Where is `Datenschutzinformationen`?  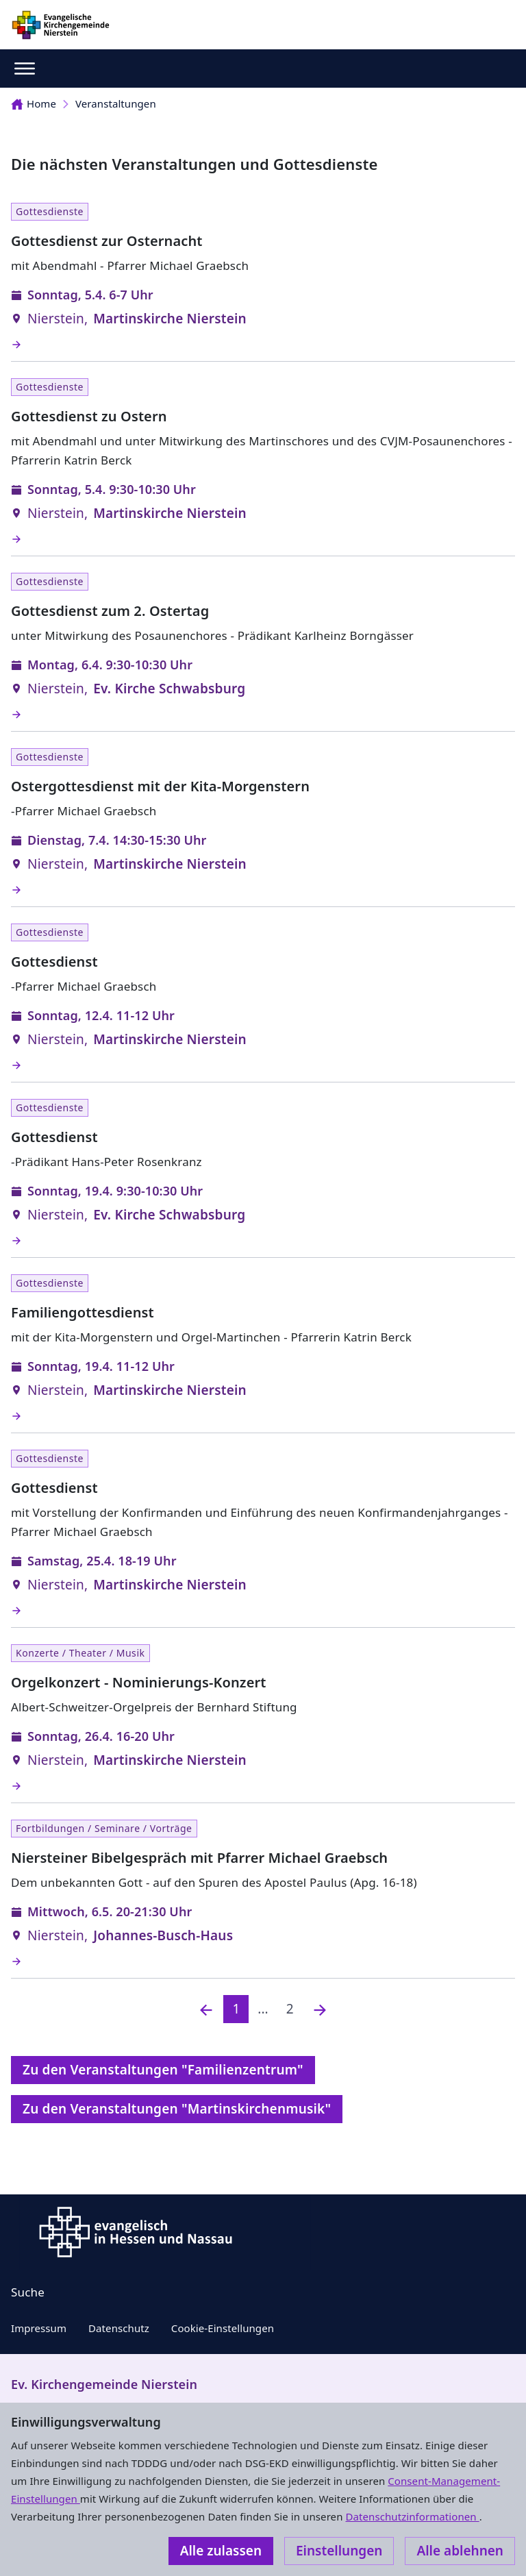
Datenschutzinformationen is located at coordinates (412, 2516).